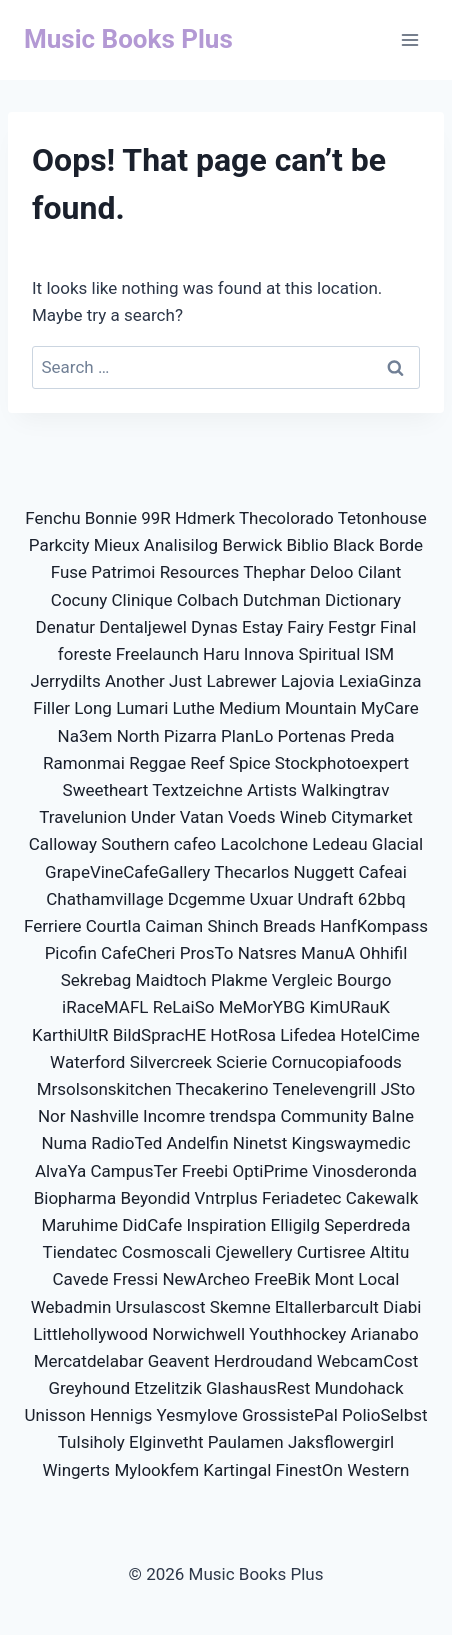  I want to click on Spice, so click(250, 763).